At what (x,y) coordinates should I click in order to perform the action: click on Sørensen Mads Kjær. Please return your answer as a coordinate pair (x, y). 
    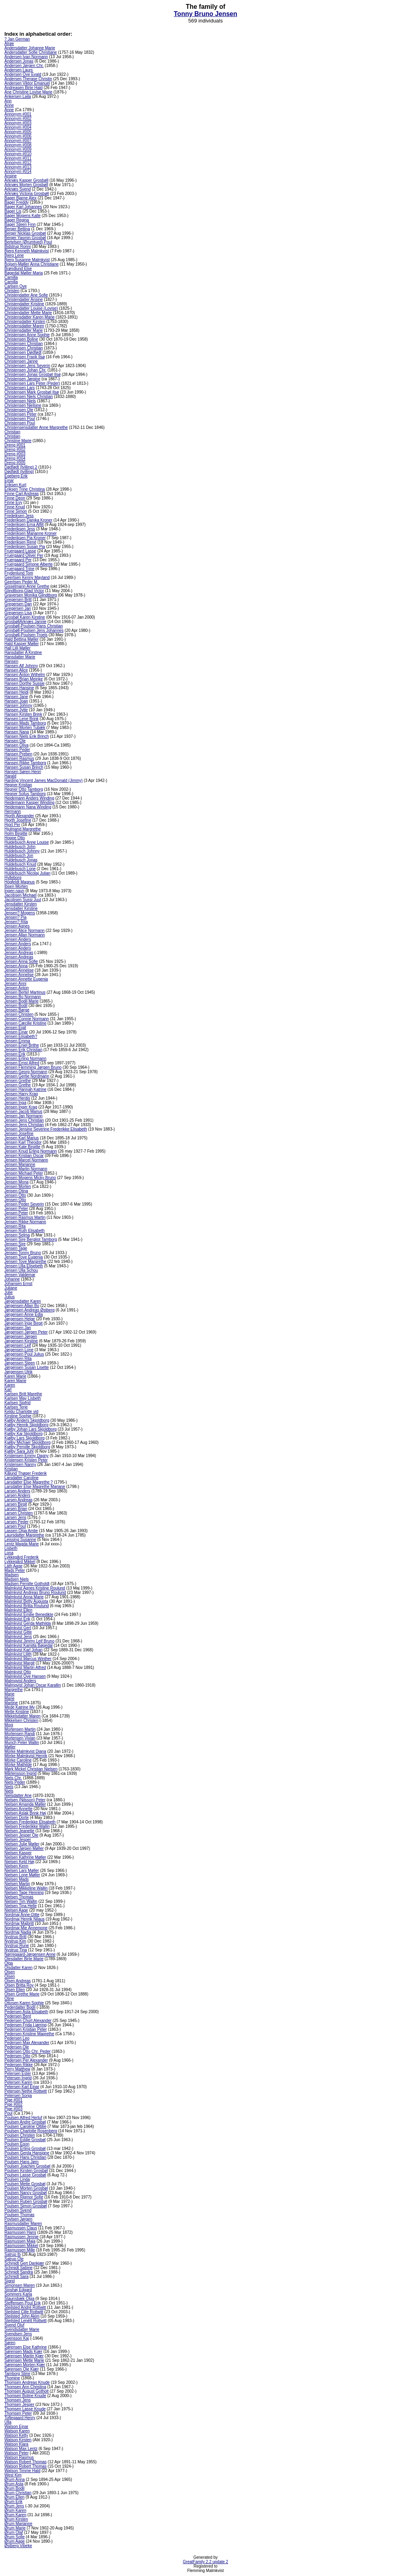
    Looking at the image, I should click on (23, 2351).